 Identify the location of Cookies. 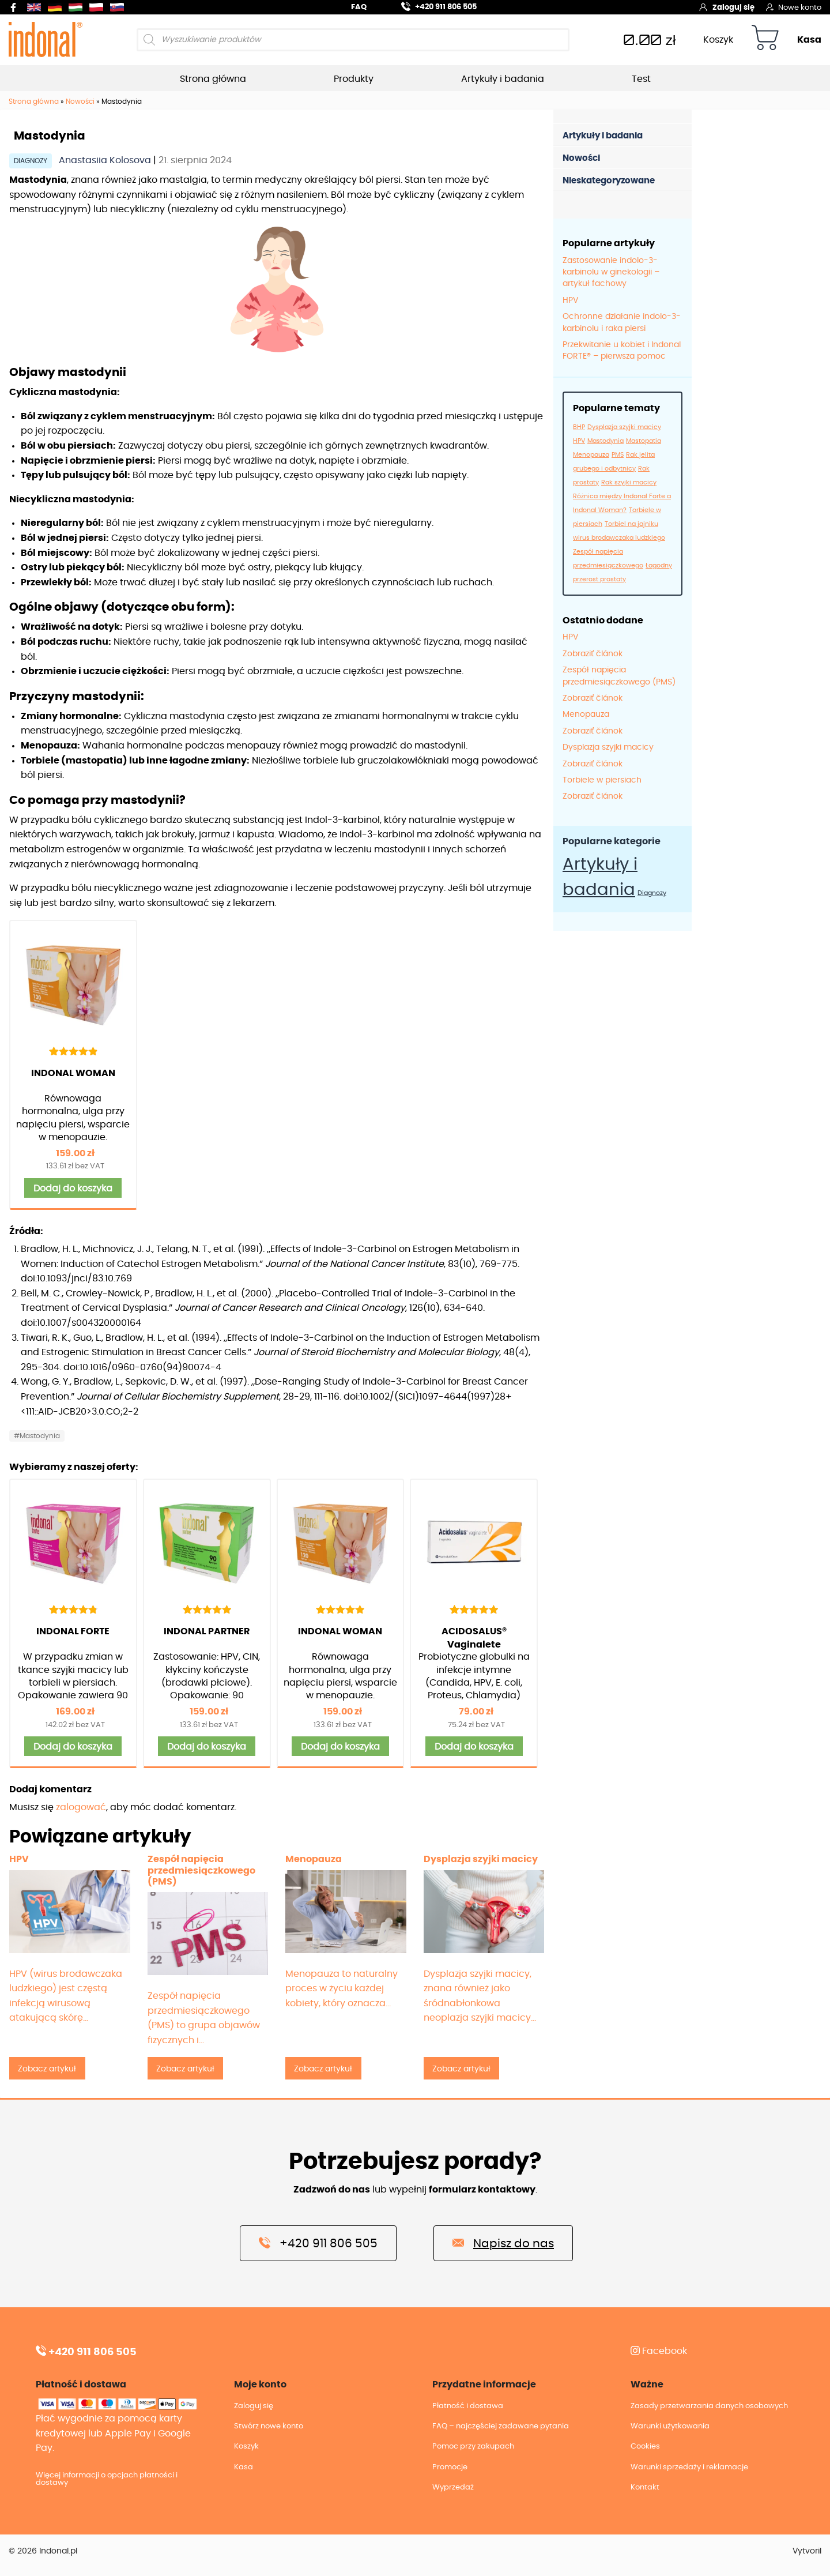
(645, 2446).